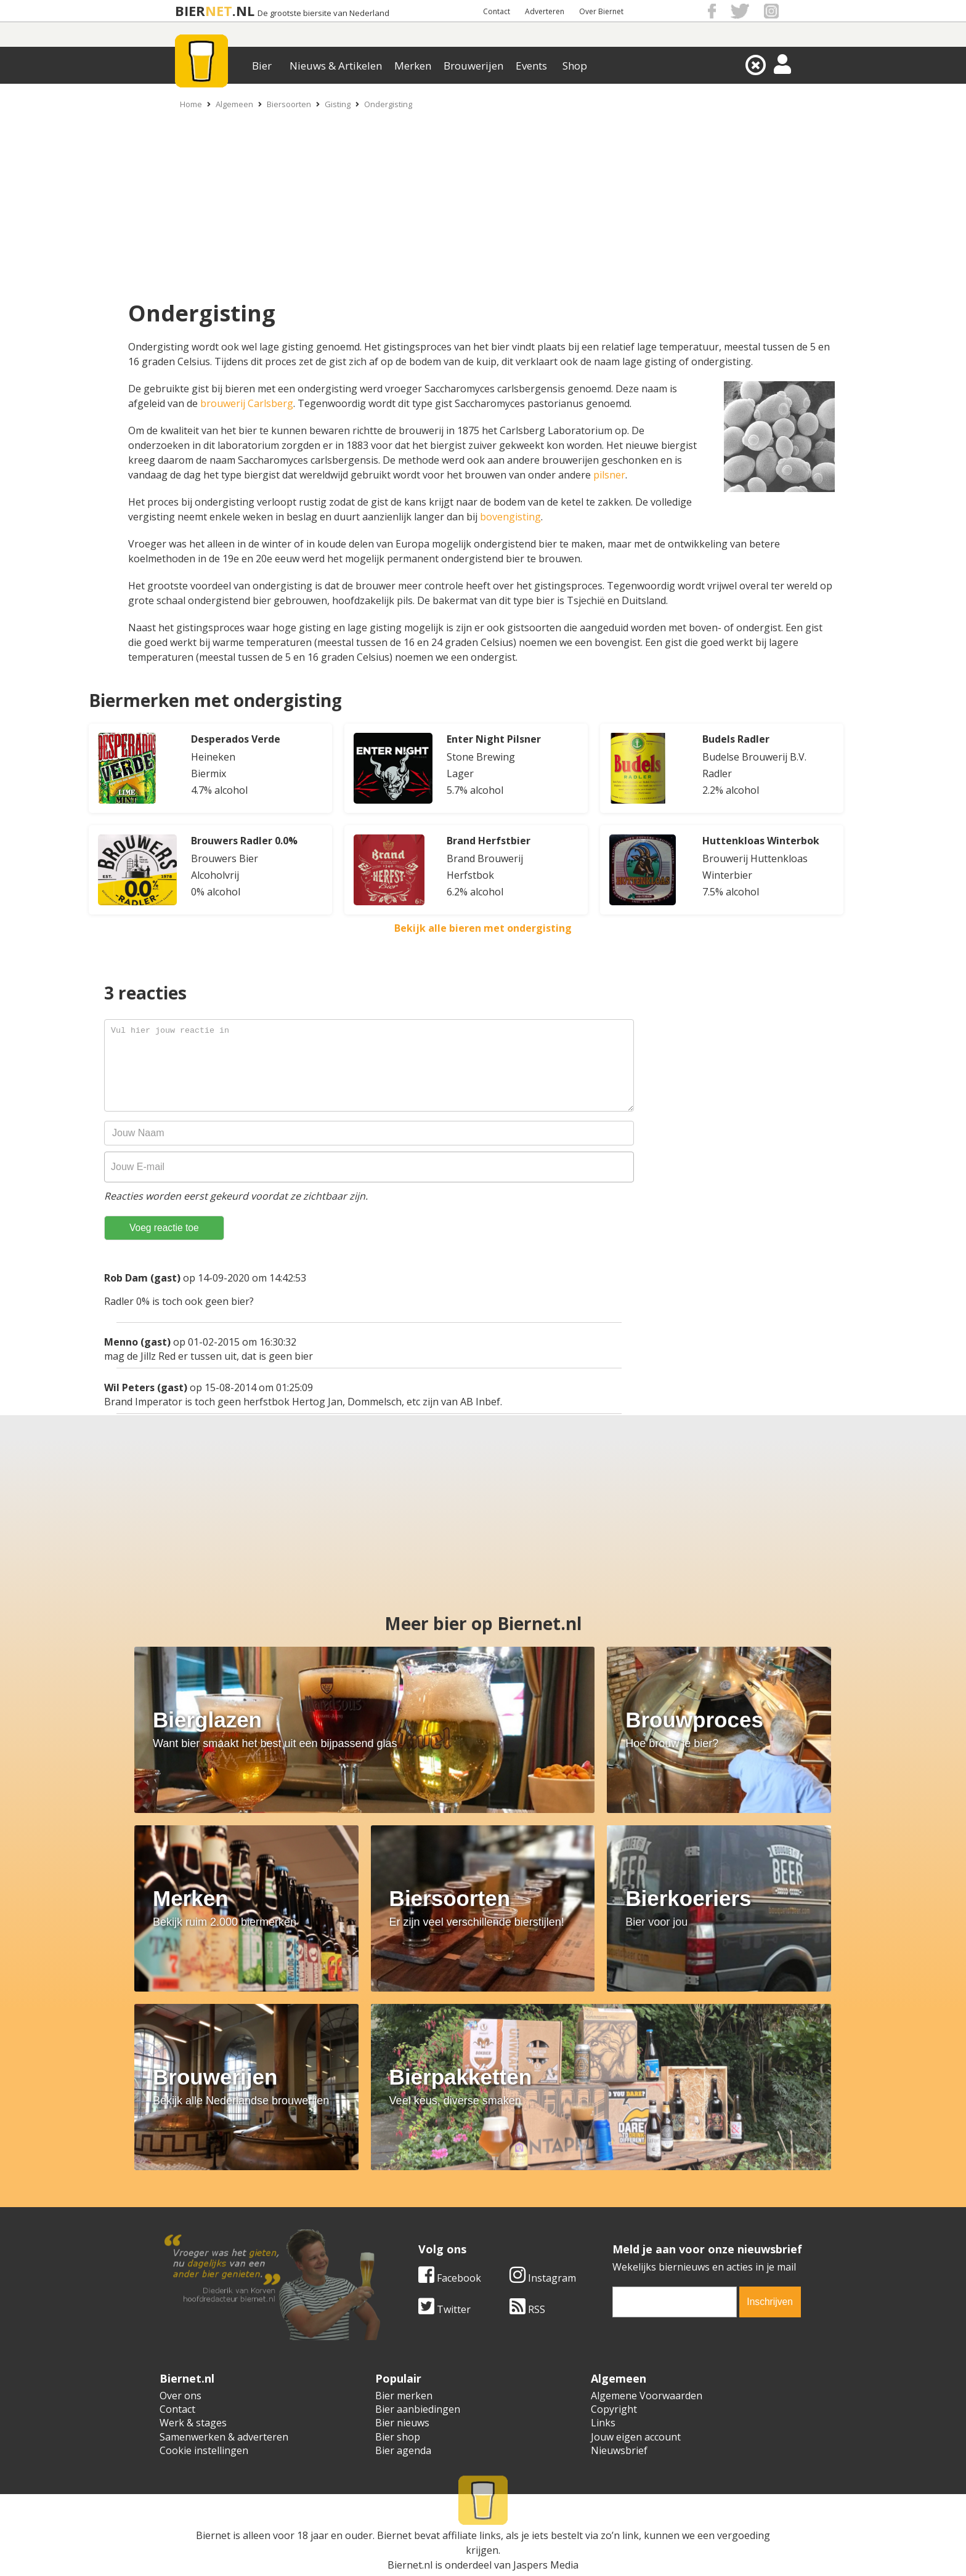 The image size is (966, 2576). Describe the element at coordinates (246, 403) in the screenshot. I see `brouwerij Carlsberg` at that location.